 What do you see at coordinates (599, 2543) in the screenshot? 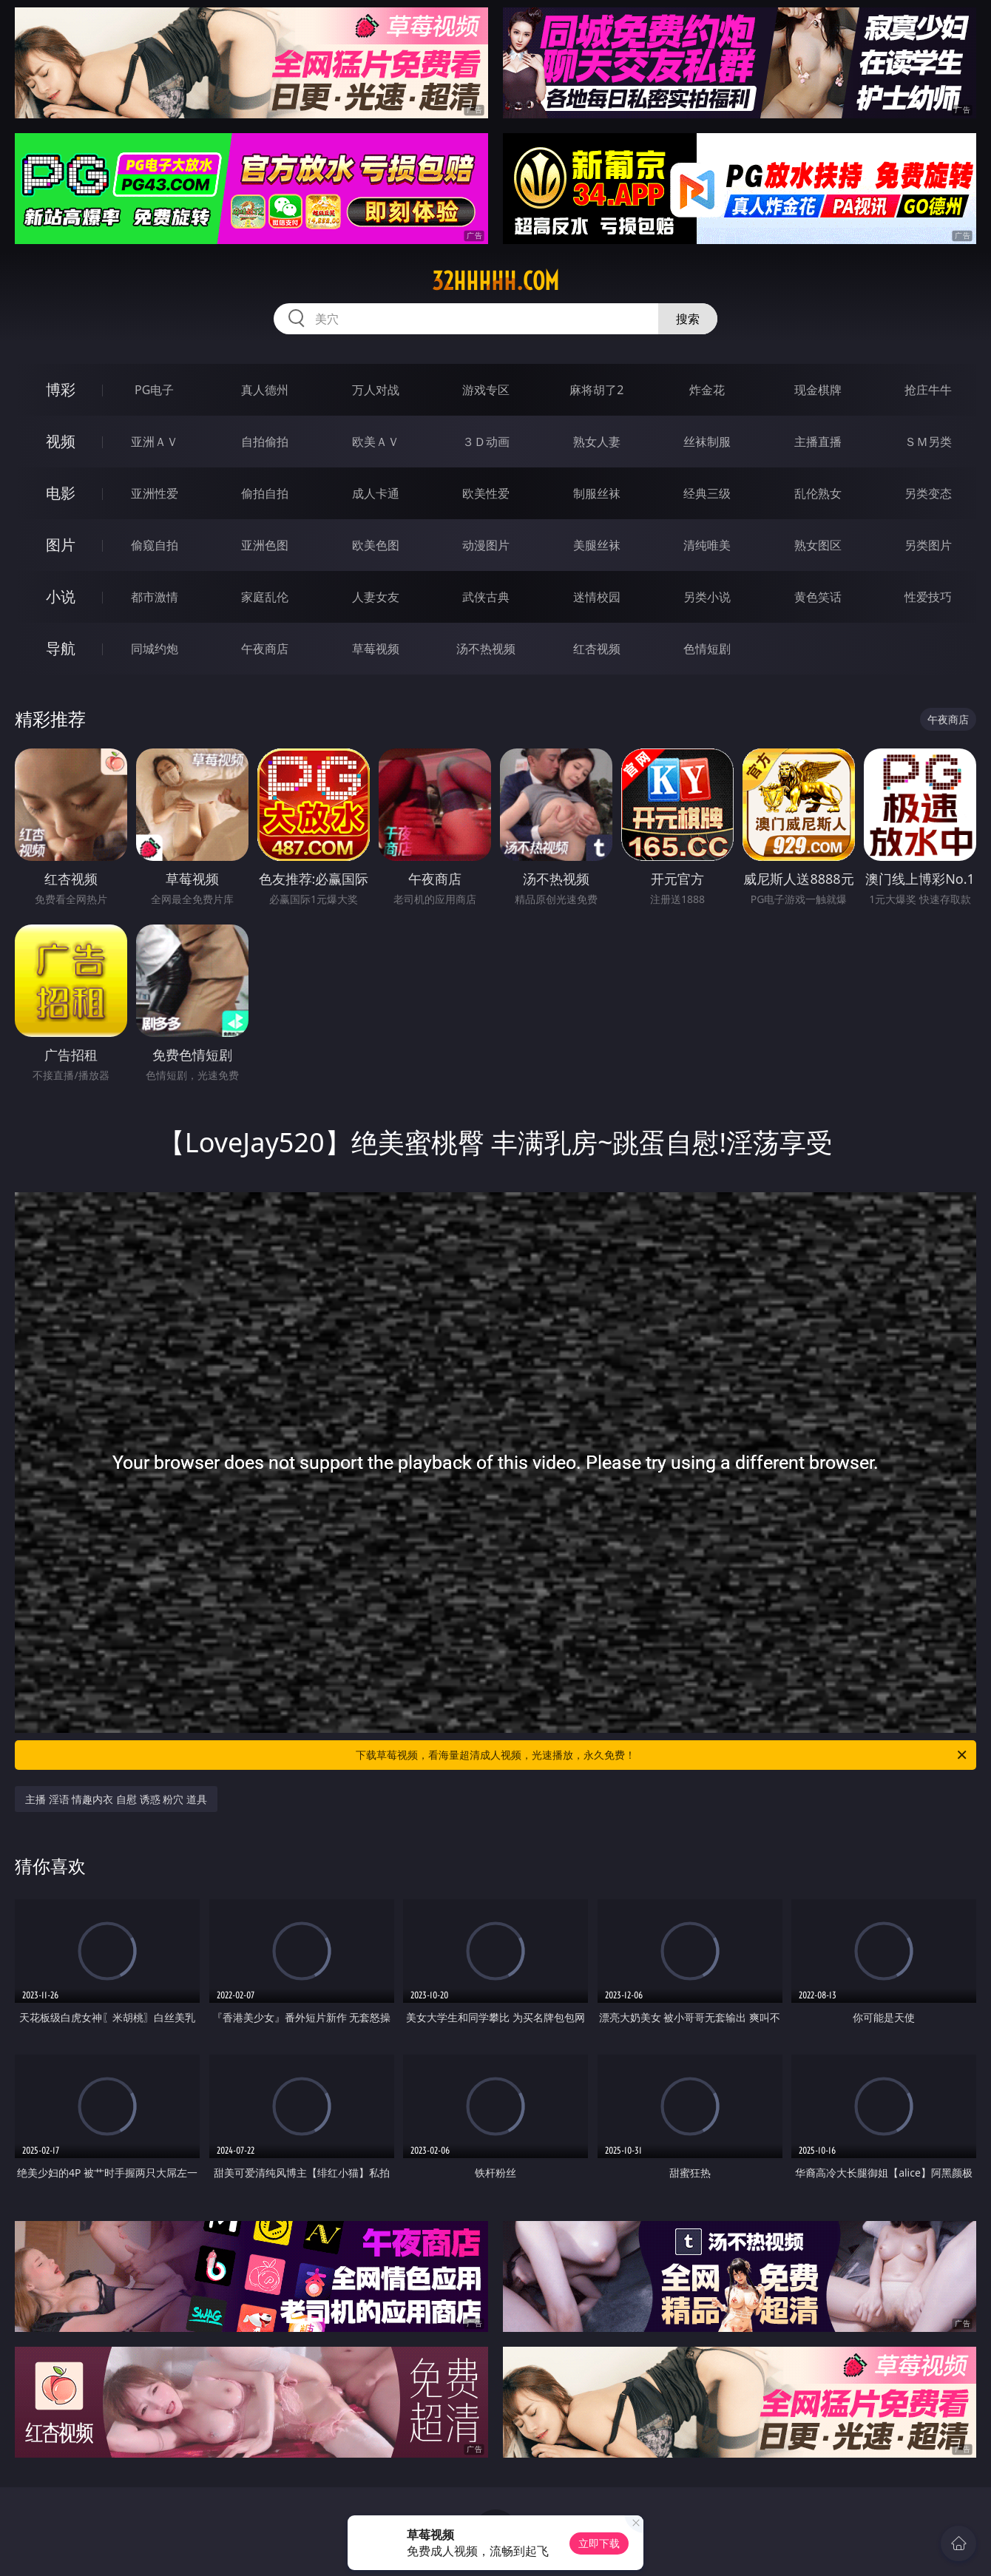
I see `立即下载` at bounding box center [599, 2543].